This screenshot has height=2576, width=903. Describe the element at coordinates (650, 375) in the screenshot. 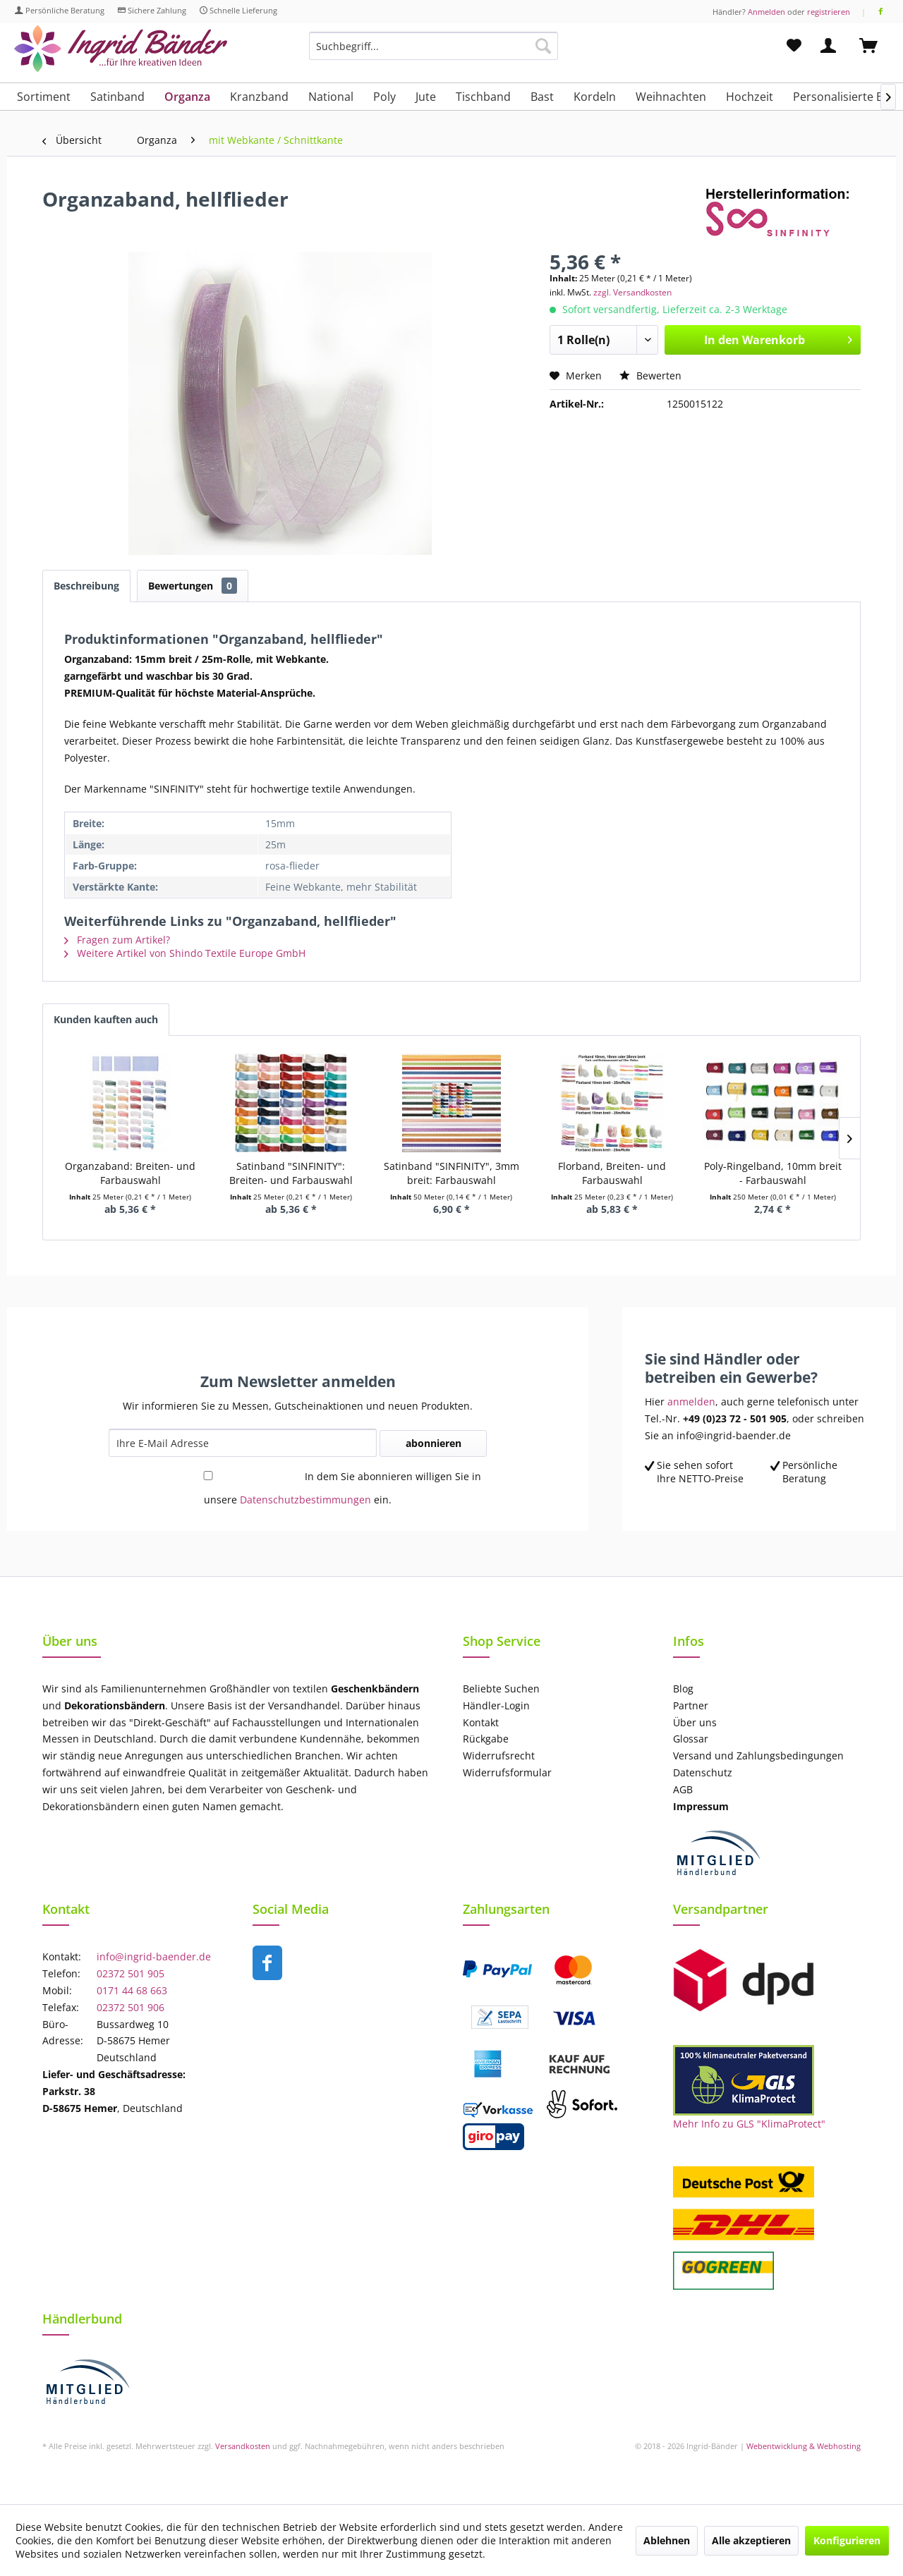

I see `Bewerten` at that location.